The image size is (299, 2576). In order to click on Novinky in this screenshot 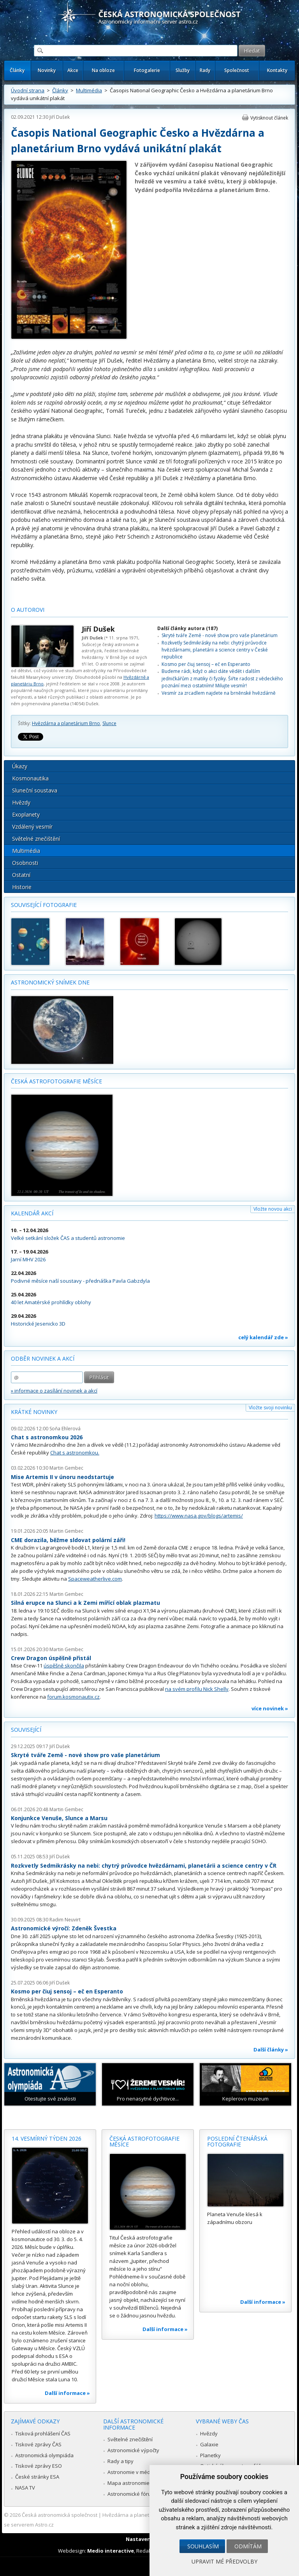, I will do `click(47, 70)`.